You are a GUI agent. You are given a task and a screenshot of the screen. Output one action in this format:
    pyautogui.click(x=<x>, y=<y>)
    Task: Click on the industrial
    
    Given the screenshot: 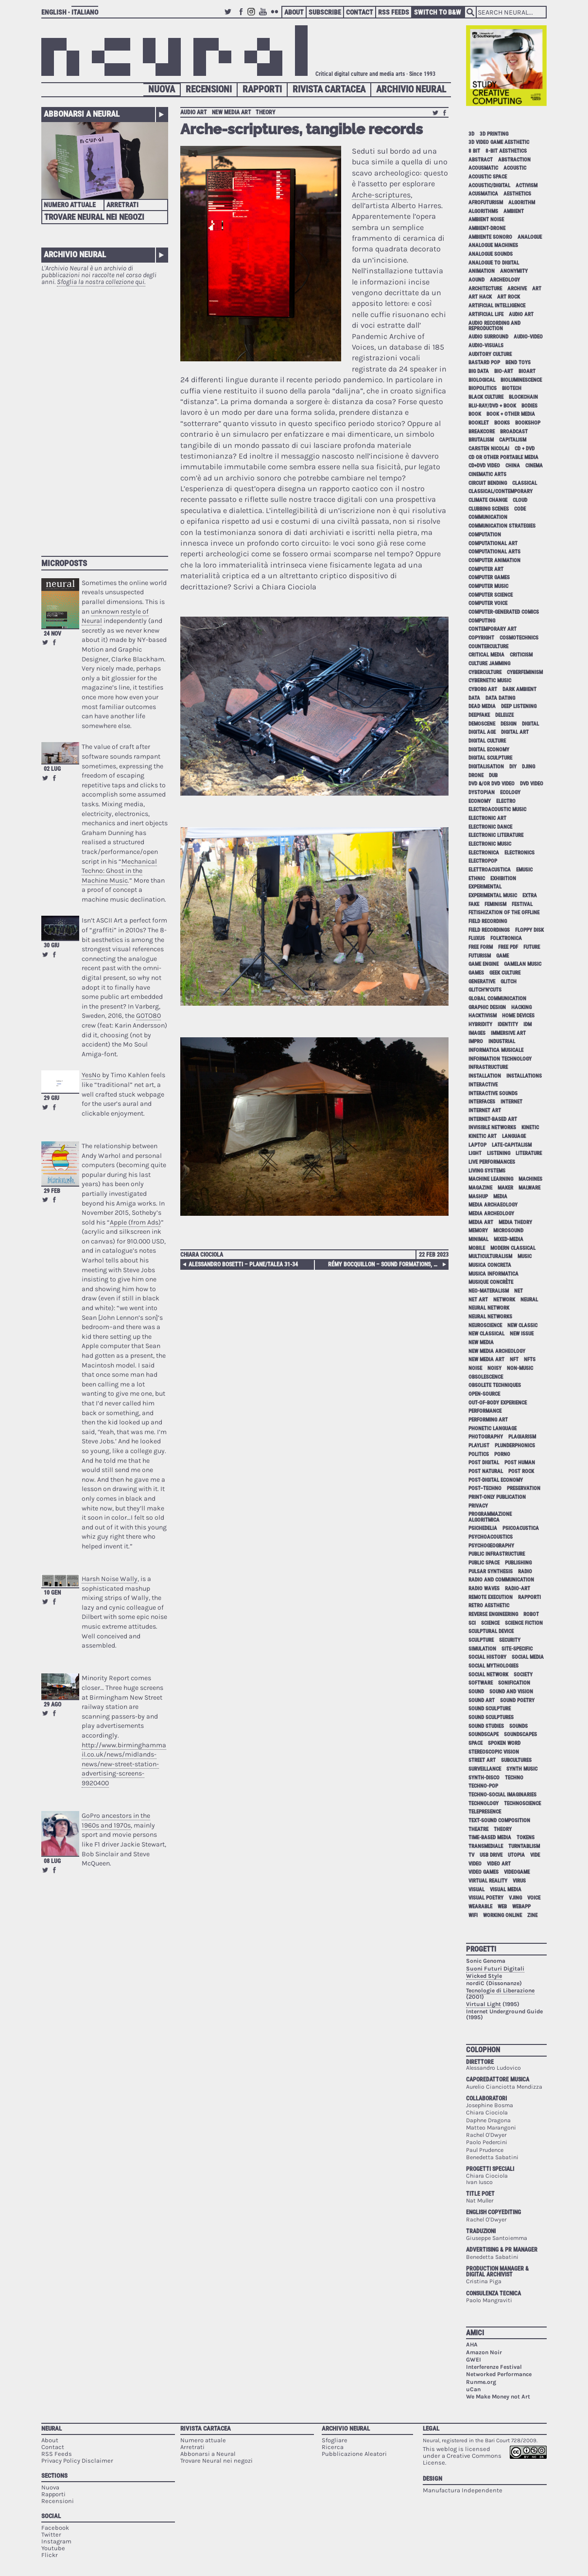 What is the action you would take?
    pyautogui.click(x=501, y=1041)
    